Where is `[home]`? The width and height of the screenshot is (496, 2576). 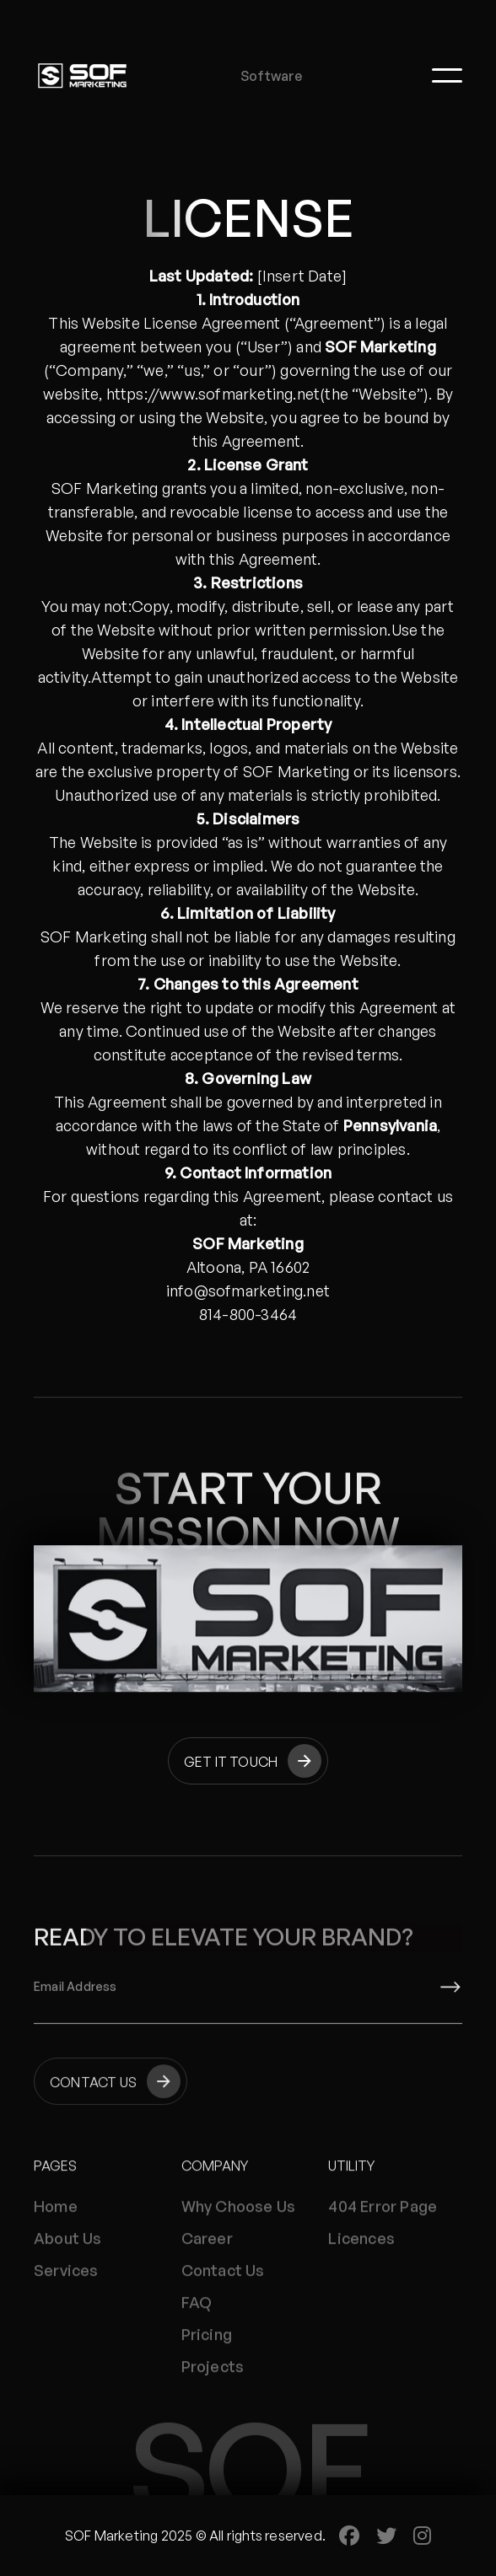 [home] is located at coordinates (82, 75).